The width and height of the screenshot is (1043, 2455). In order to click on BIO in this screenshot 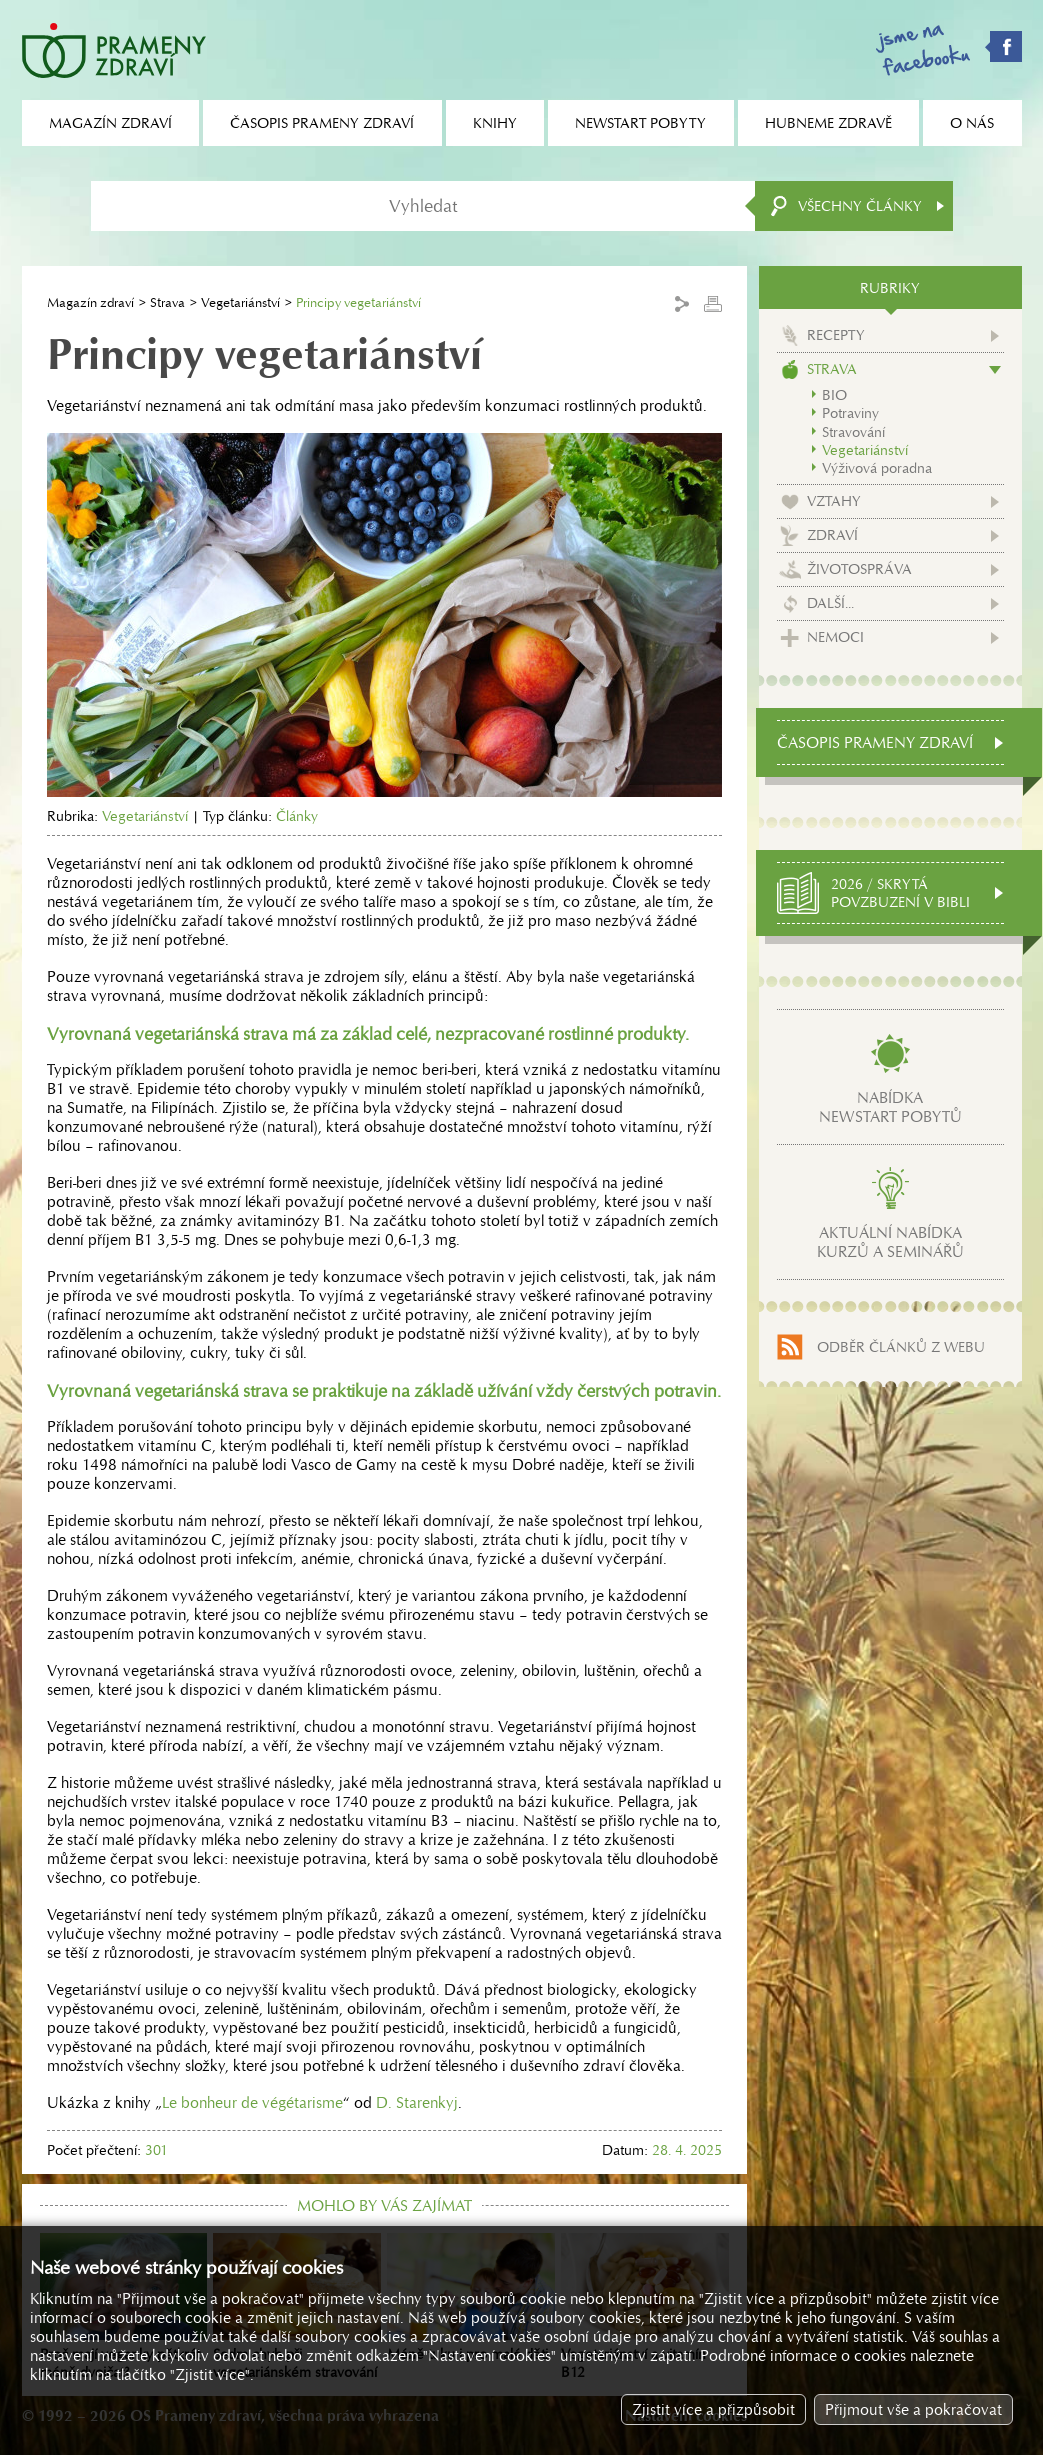, I will do `click(834, 395)`.